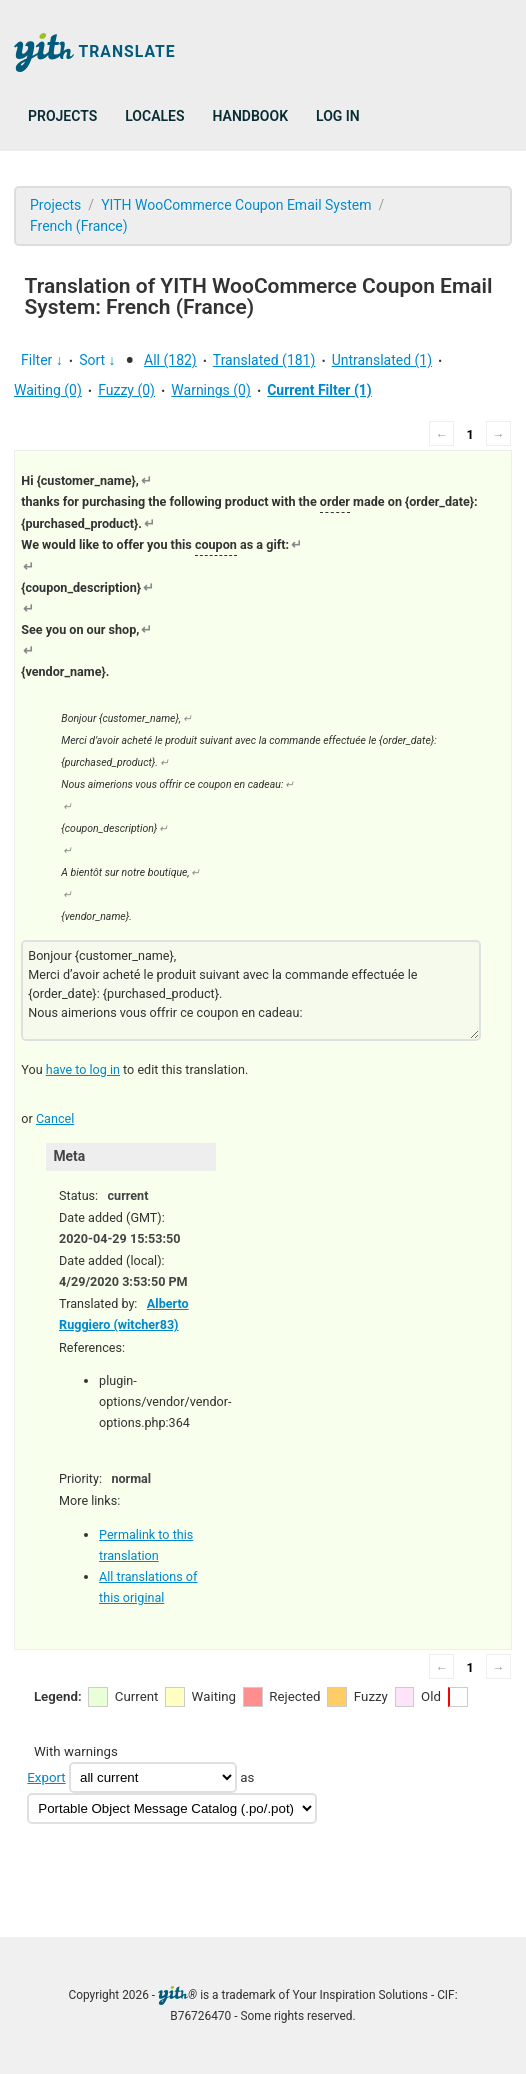 The height and width of the screenshot is (2074, 526). What do you see at coordinates (170, 360) in the screenshot?
I see `All (182)` at bounding box center [170, 360].